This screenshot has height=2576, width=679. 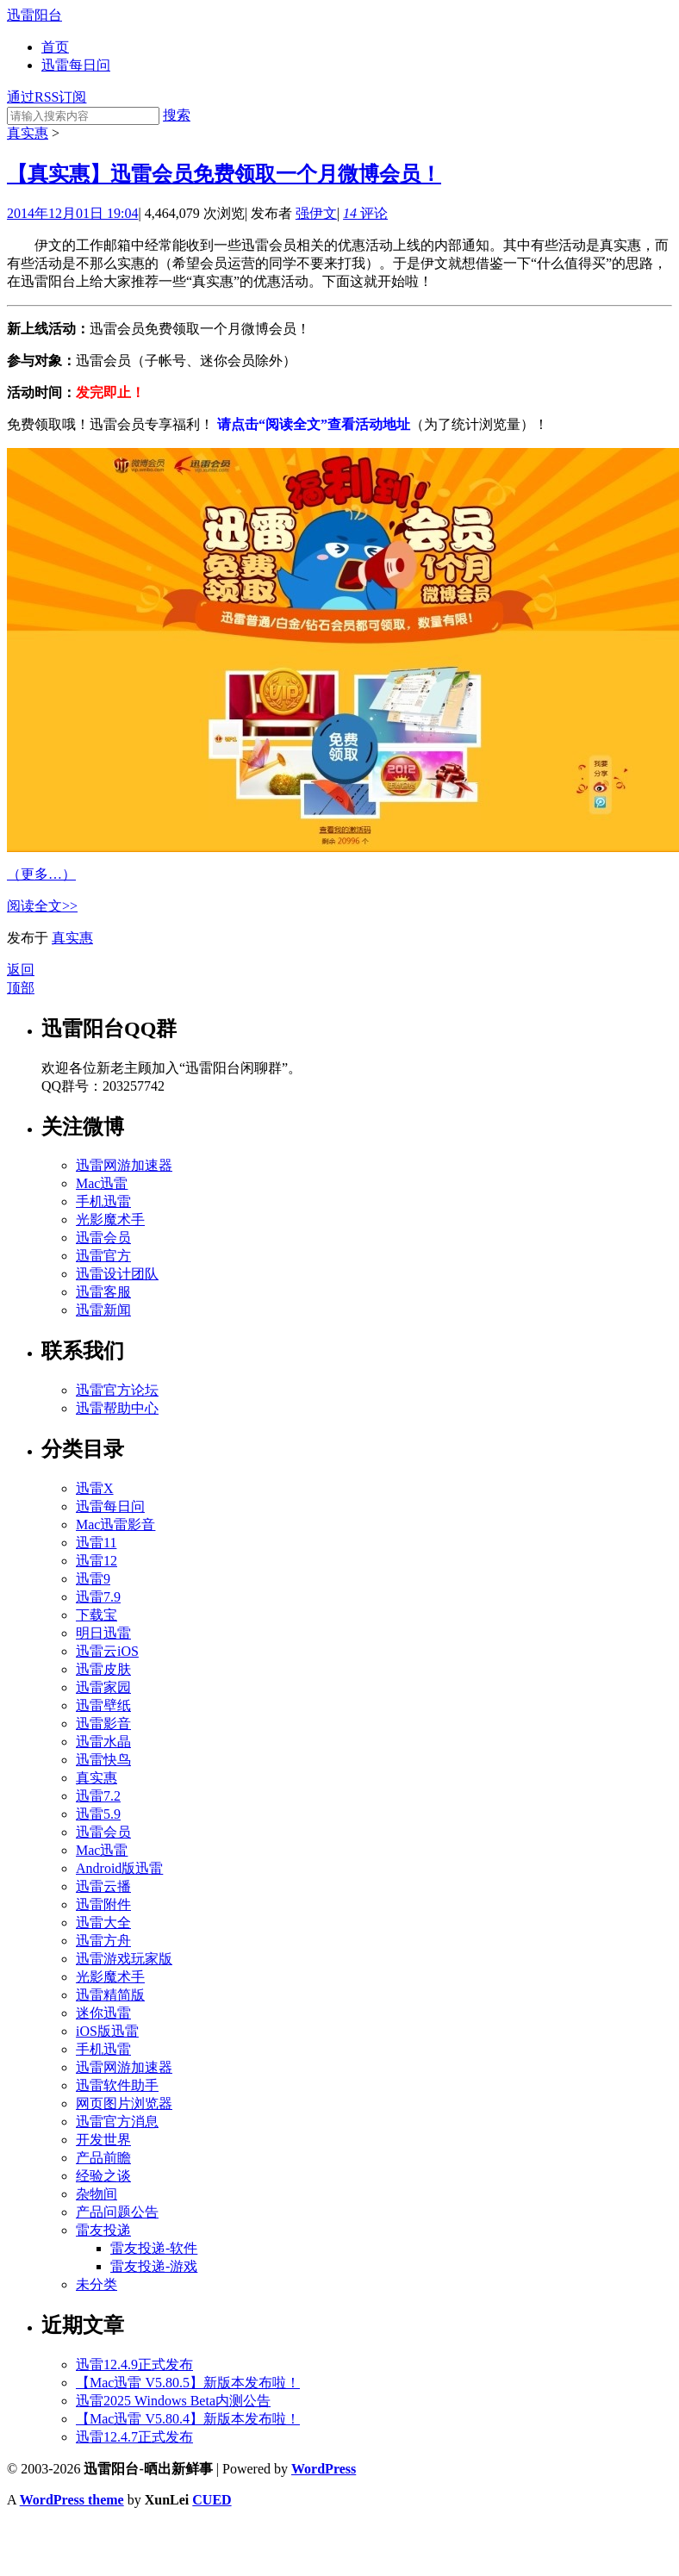 What do you see at coordinates (96, 1615) in the screenshot?
I see `下载宝` at bounding box center [96, 1615].